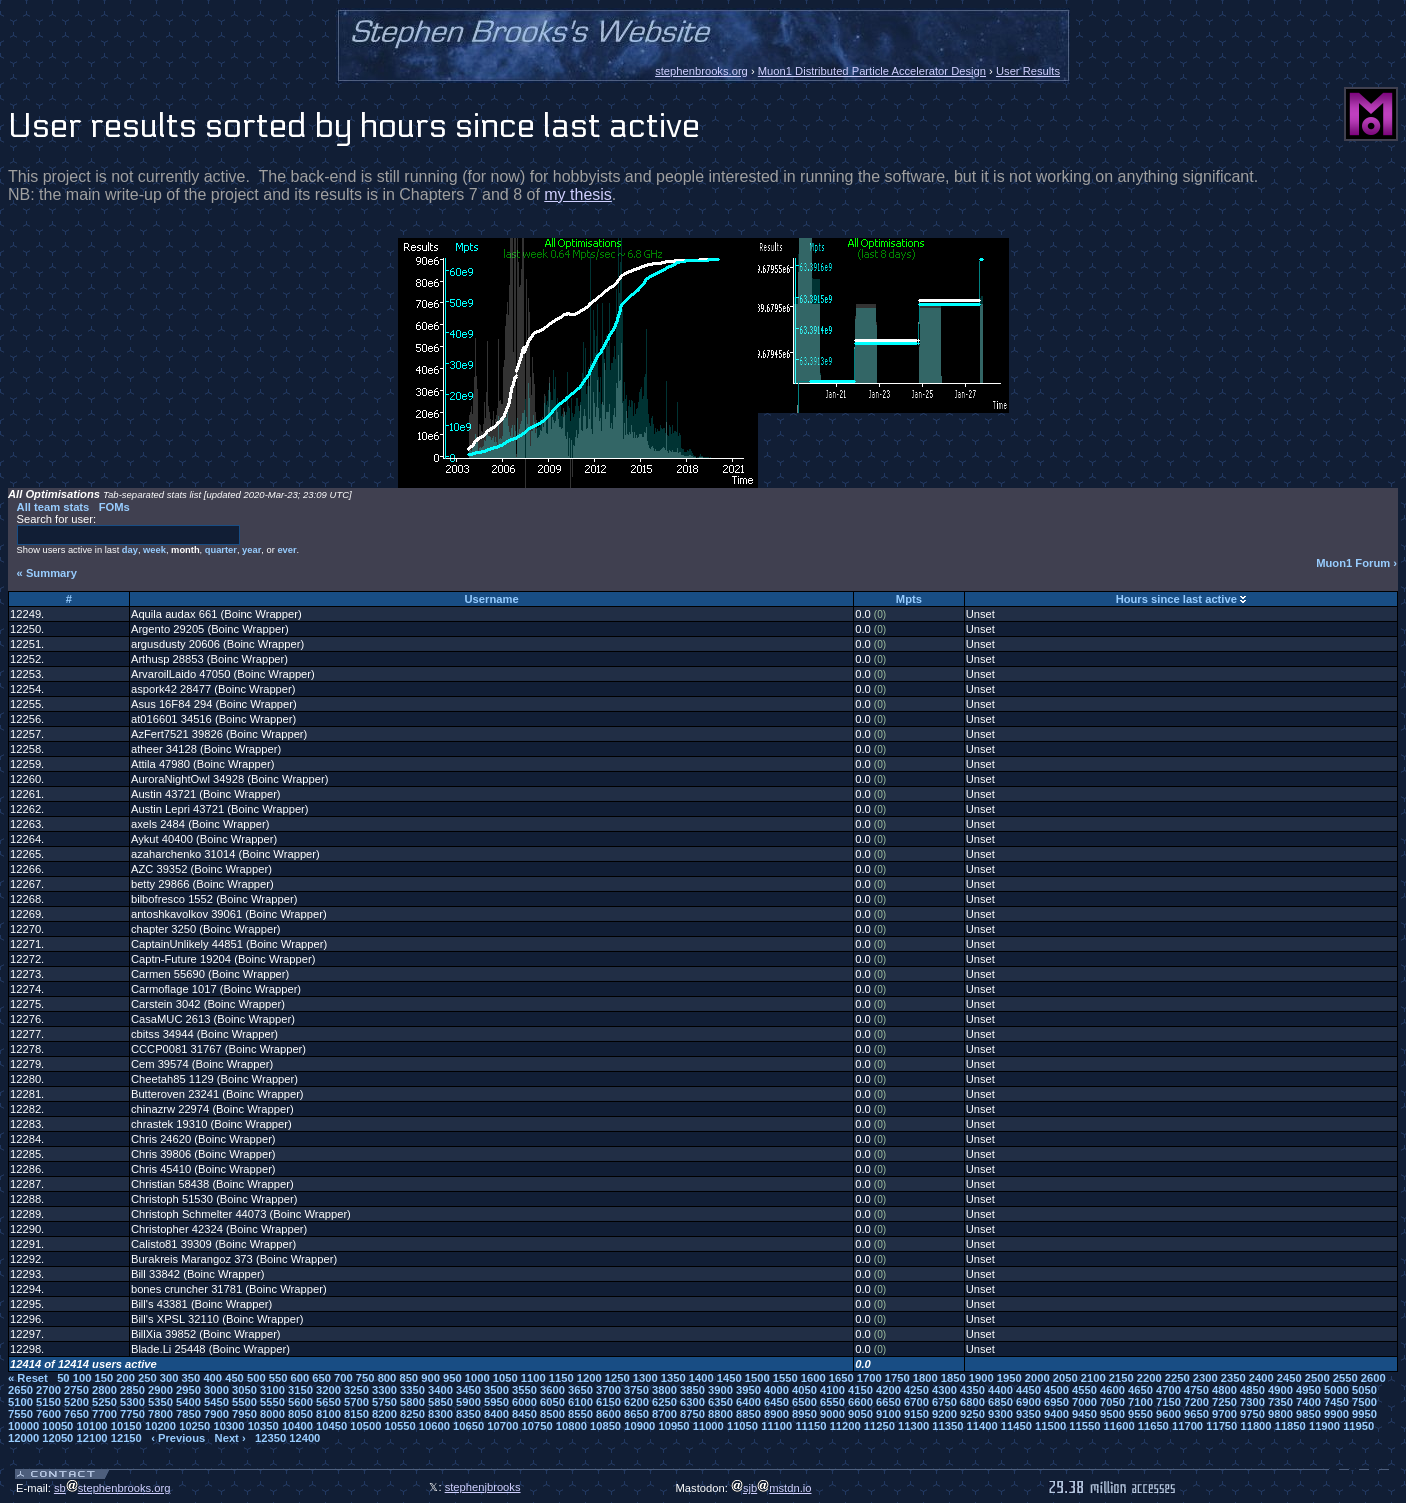 The width and height of the screenshot is (1406, 1503). What do you see at coordinates (234, 1378) in the screenshot?
I see `450` at bounding box center [234, 1378].